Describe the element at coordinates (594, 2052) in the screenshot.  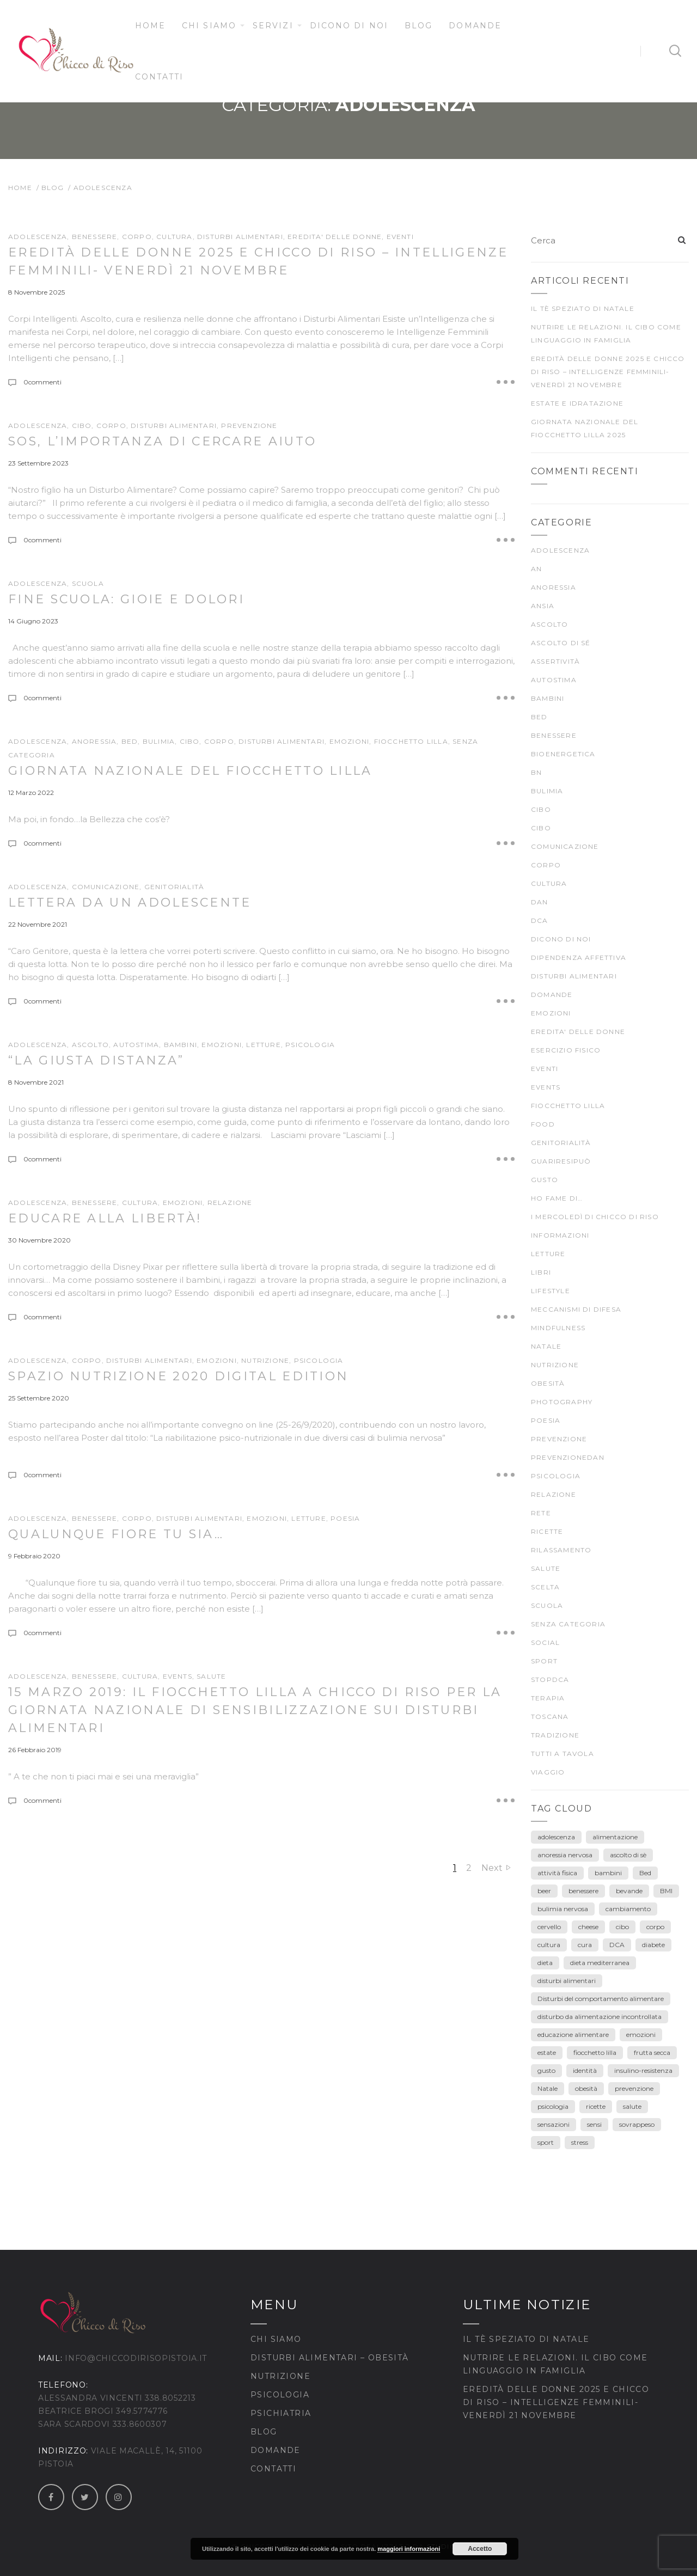
I see `fiocchetto lilla [fiocchetto lilla (4 elementi)]` at that location.